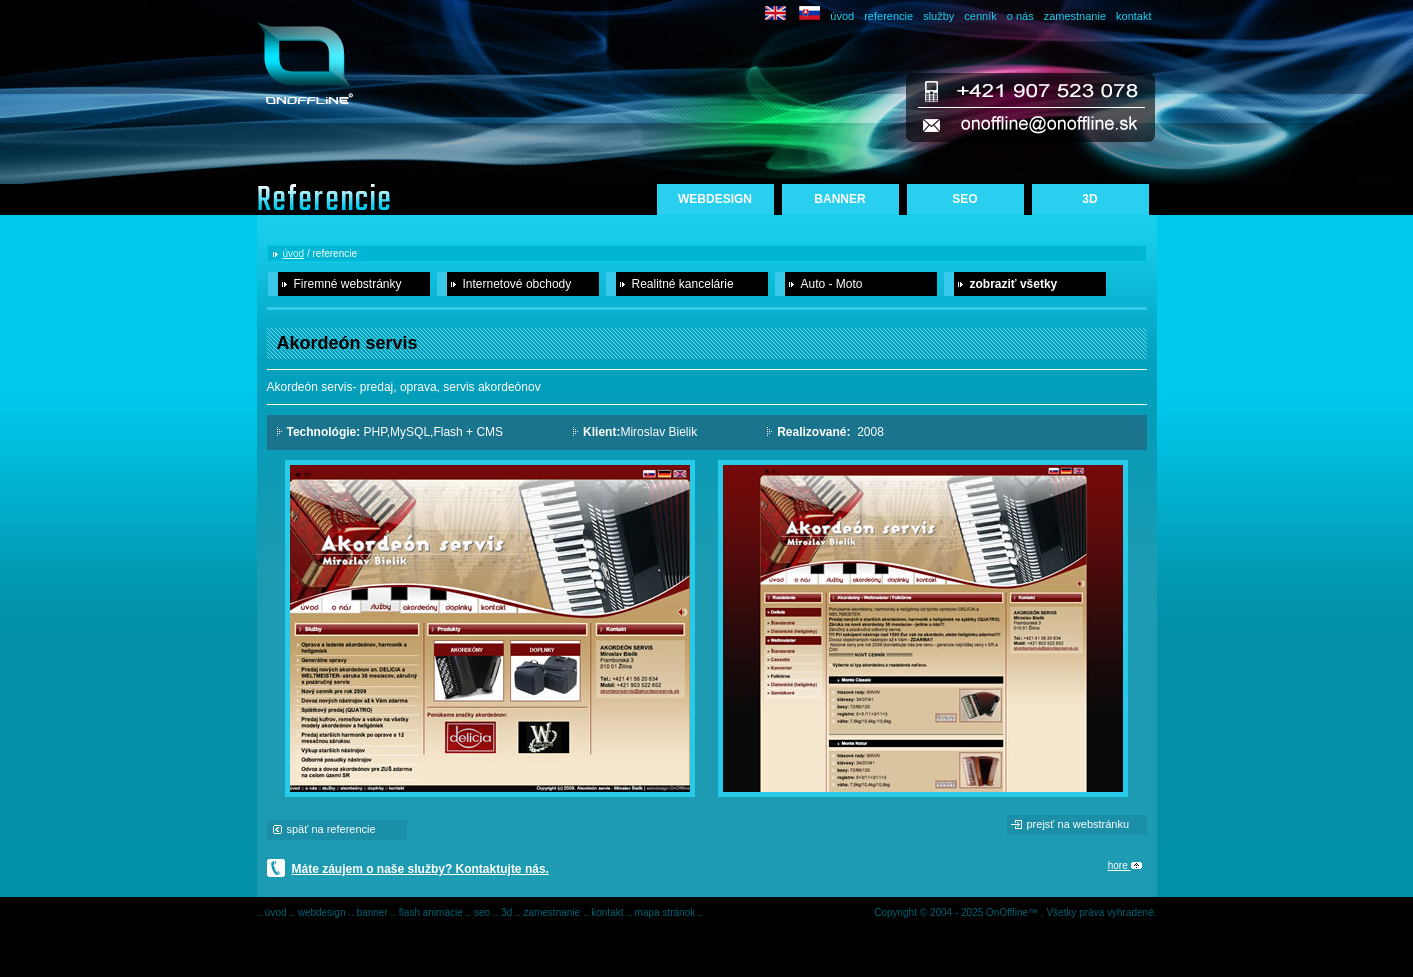 This screenshot has height=977, width=1413. Describe the element at coordinates (1020, 16) in the screenshot. I see `o nás` at that location.